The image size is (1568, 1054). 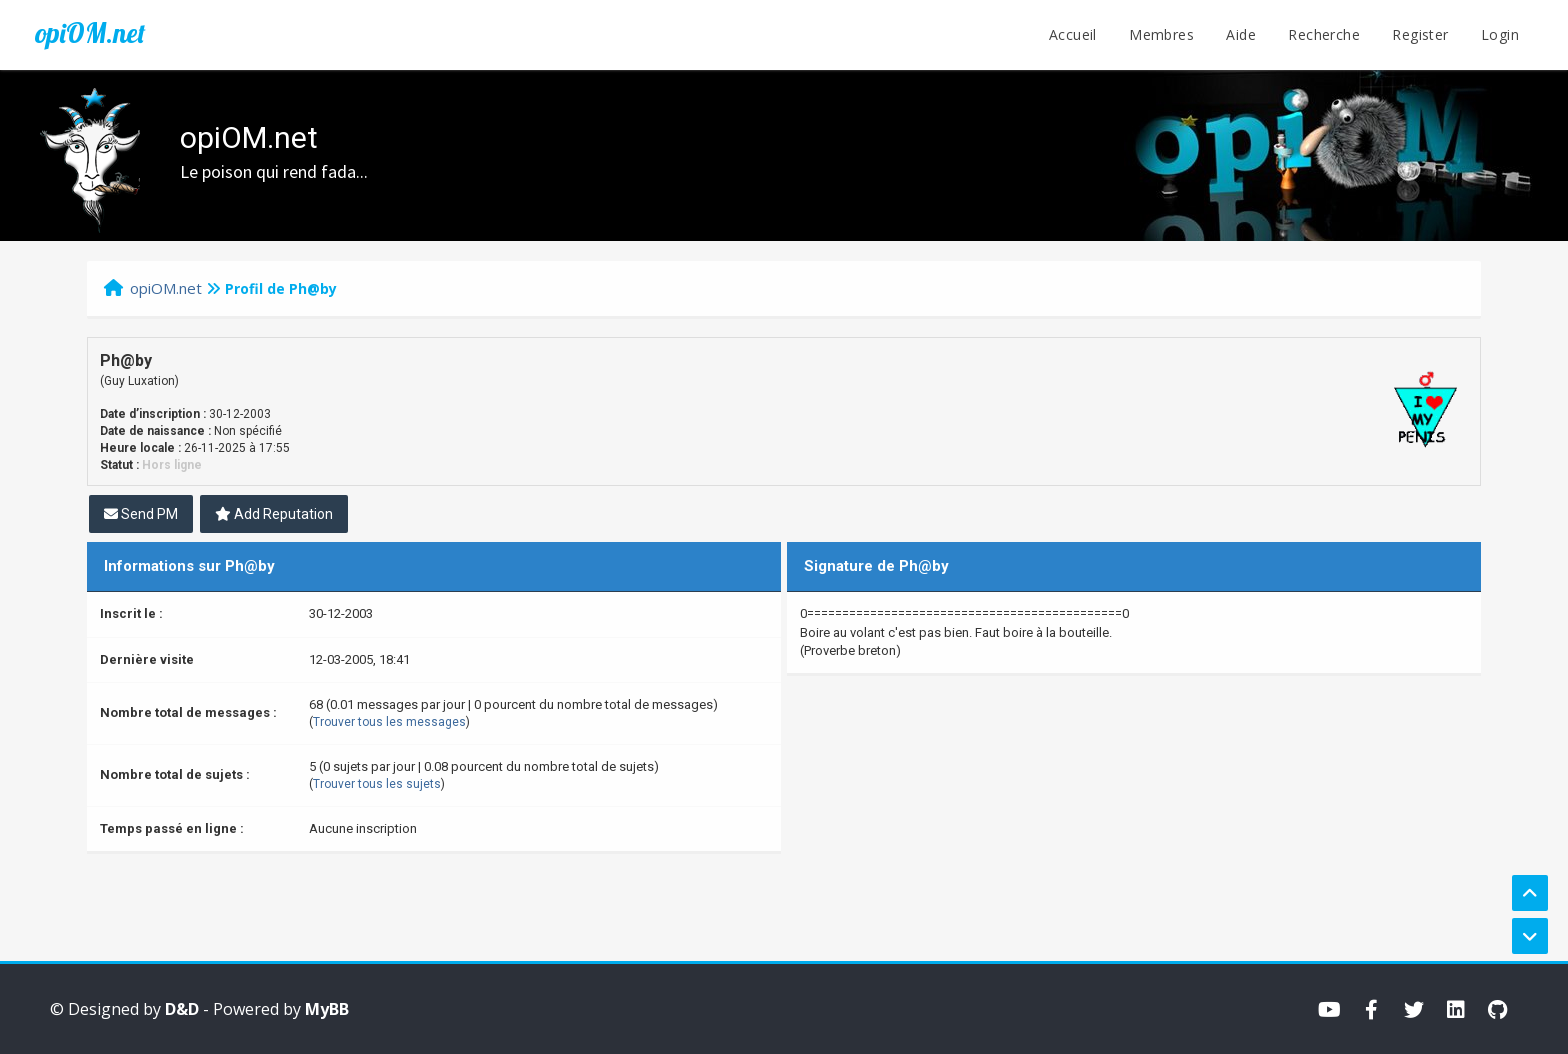 I want to click on Trouver tous les messages, so click(x=389, y=722).